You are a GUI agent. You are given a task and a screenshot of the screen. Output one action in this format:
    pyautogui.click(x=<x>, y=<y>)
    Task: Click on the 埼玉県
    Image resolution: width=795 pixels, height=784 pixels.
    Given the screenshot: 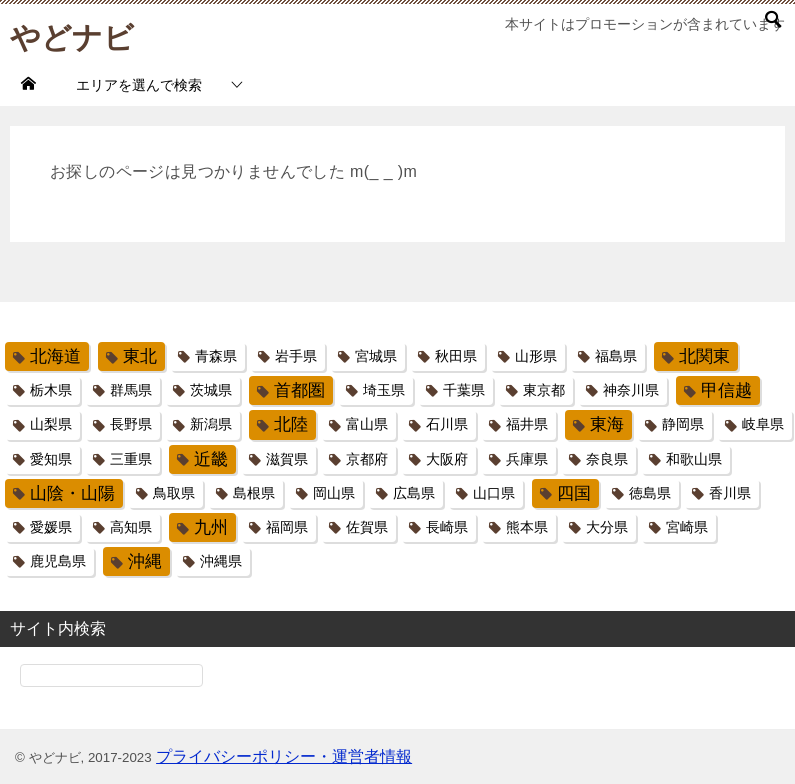 What is the action you would take?
    pyautogui.click(x=384, y=390)
    